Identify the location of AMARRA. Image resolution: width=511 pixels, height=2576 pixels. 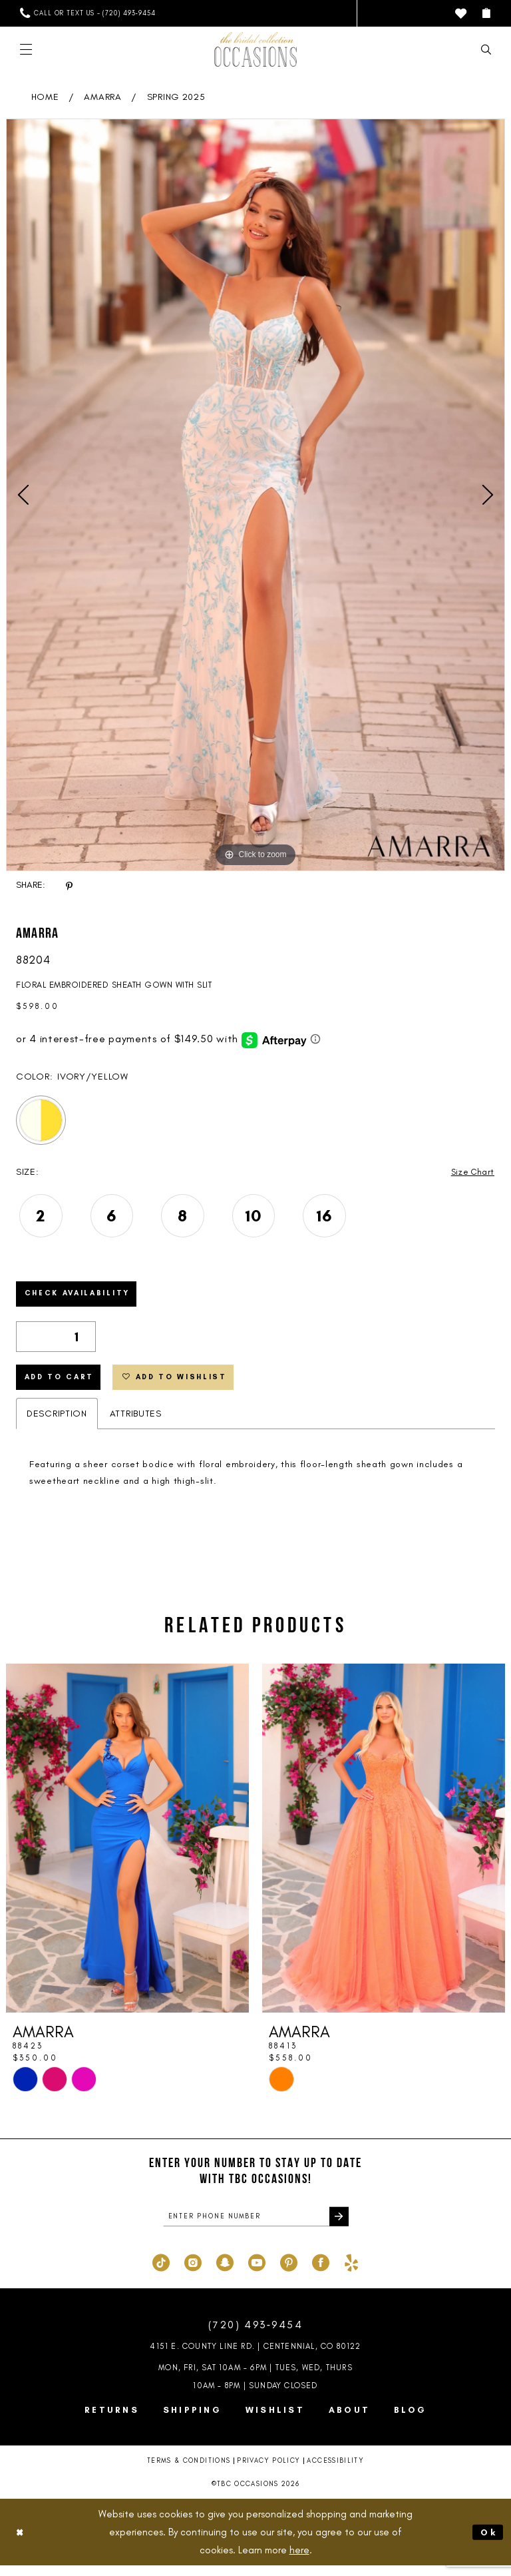
(102, 97).